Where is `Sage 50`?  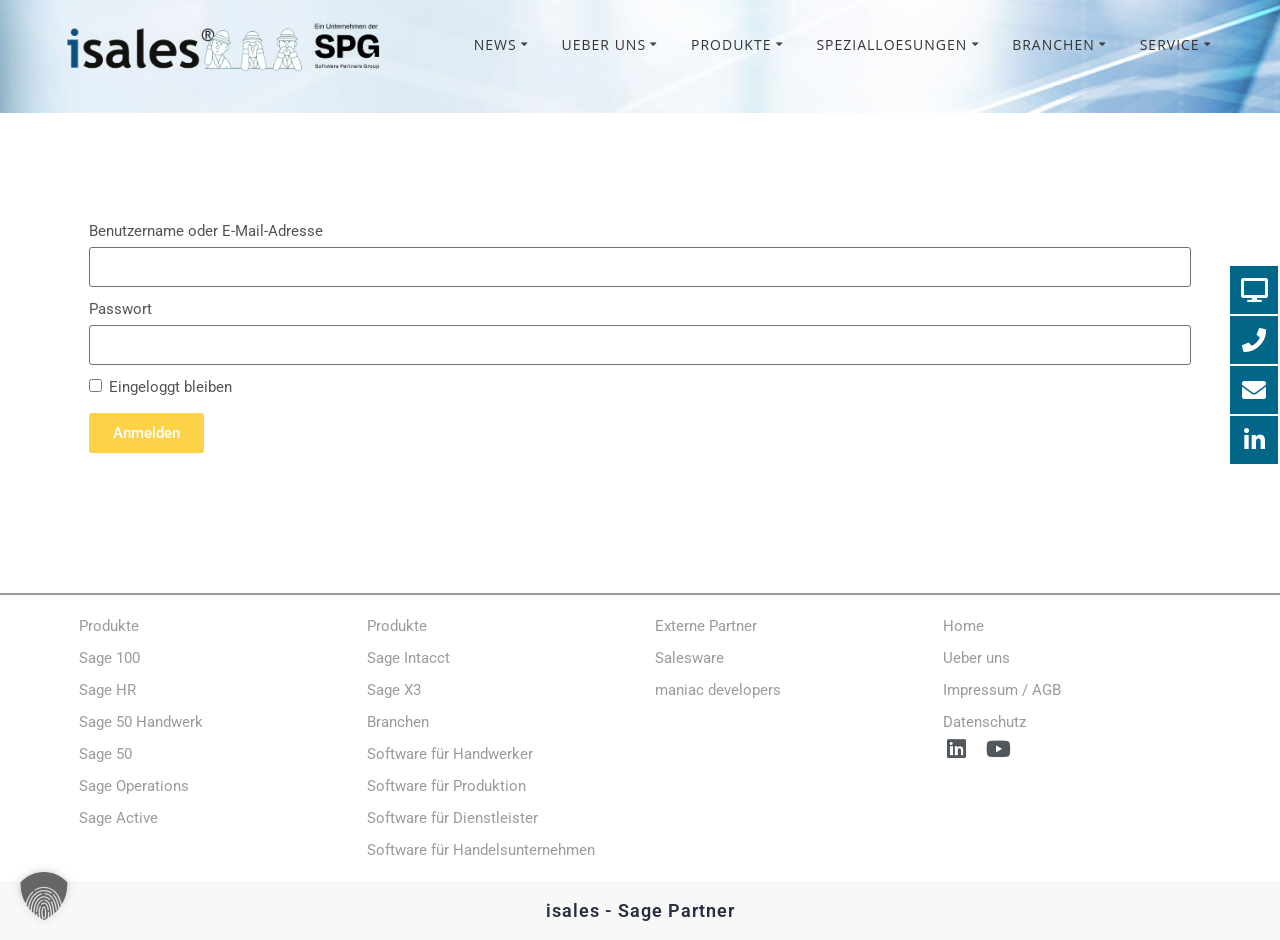 Sage 50 is located at coordinates (105, 754).